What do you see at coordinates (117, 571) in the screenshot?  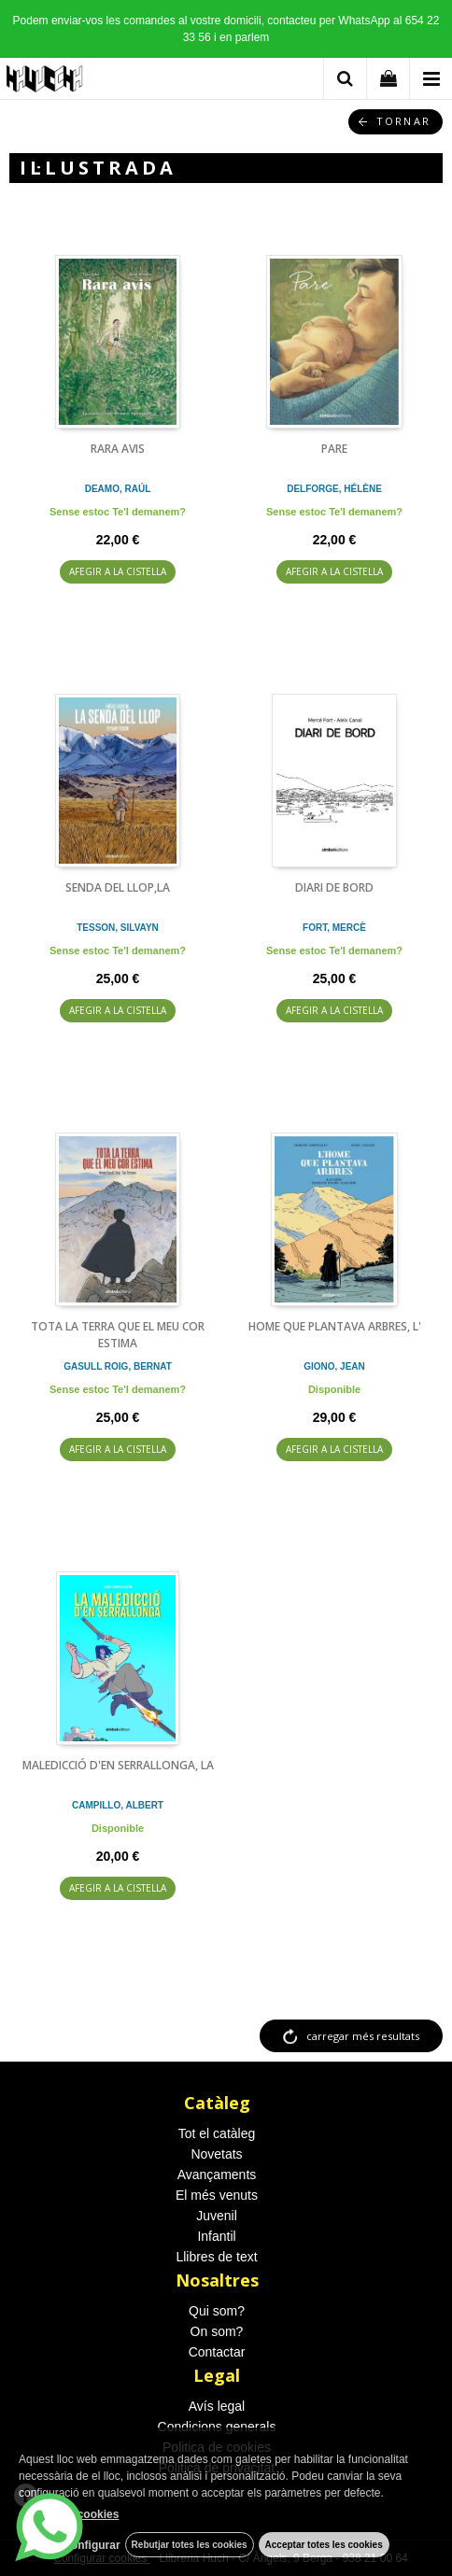 I see `AFEGIR A LA CISTELLA` at bounding box center [117, 571].